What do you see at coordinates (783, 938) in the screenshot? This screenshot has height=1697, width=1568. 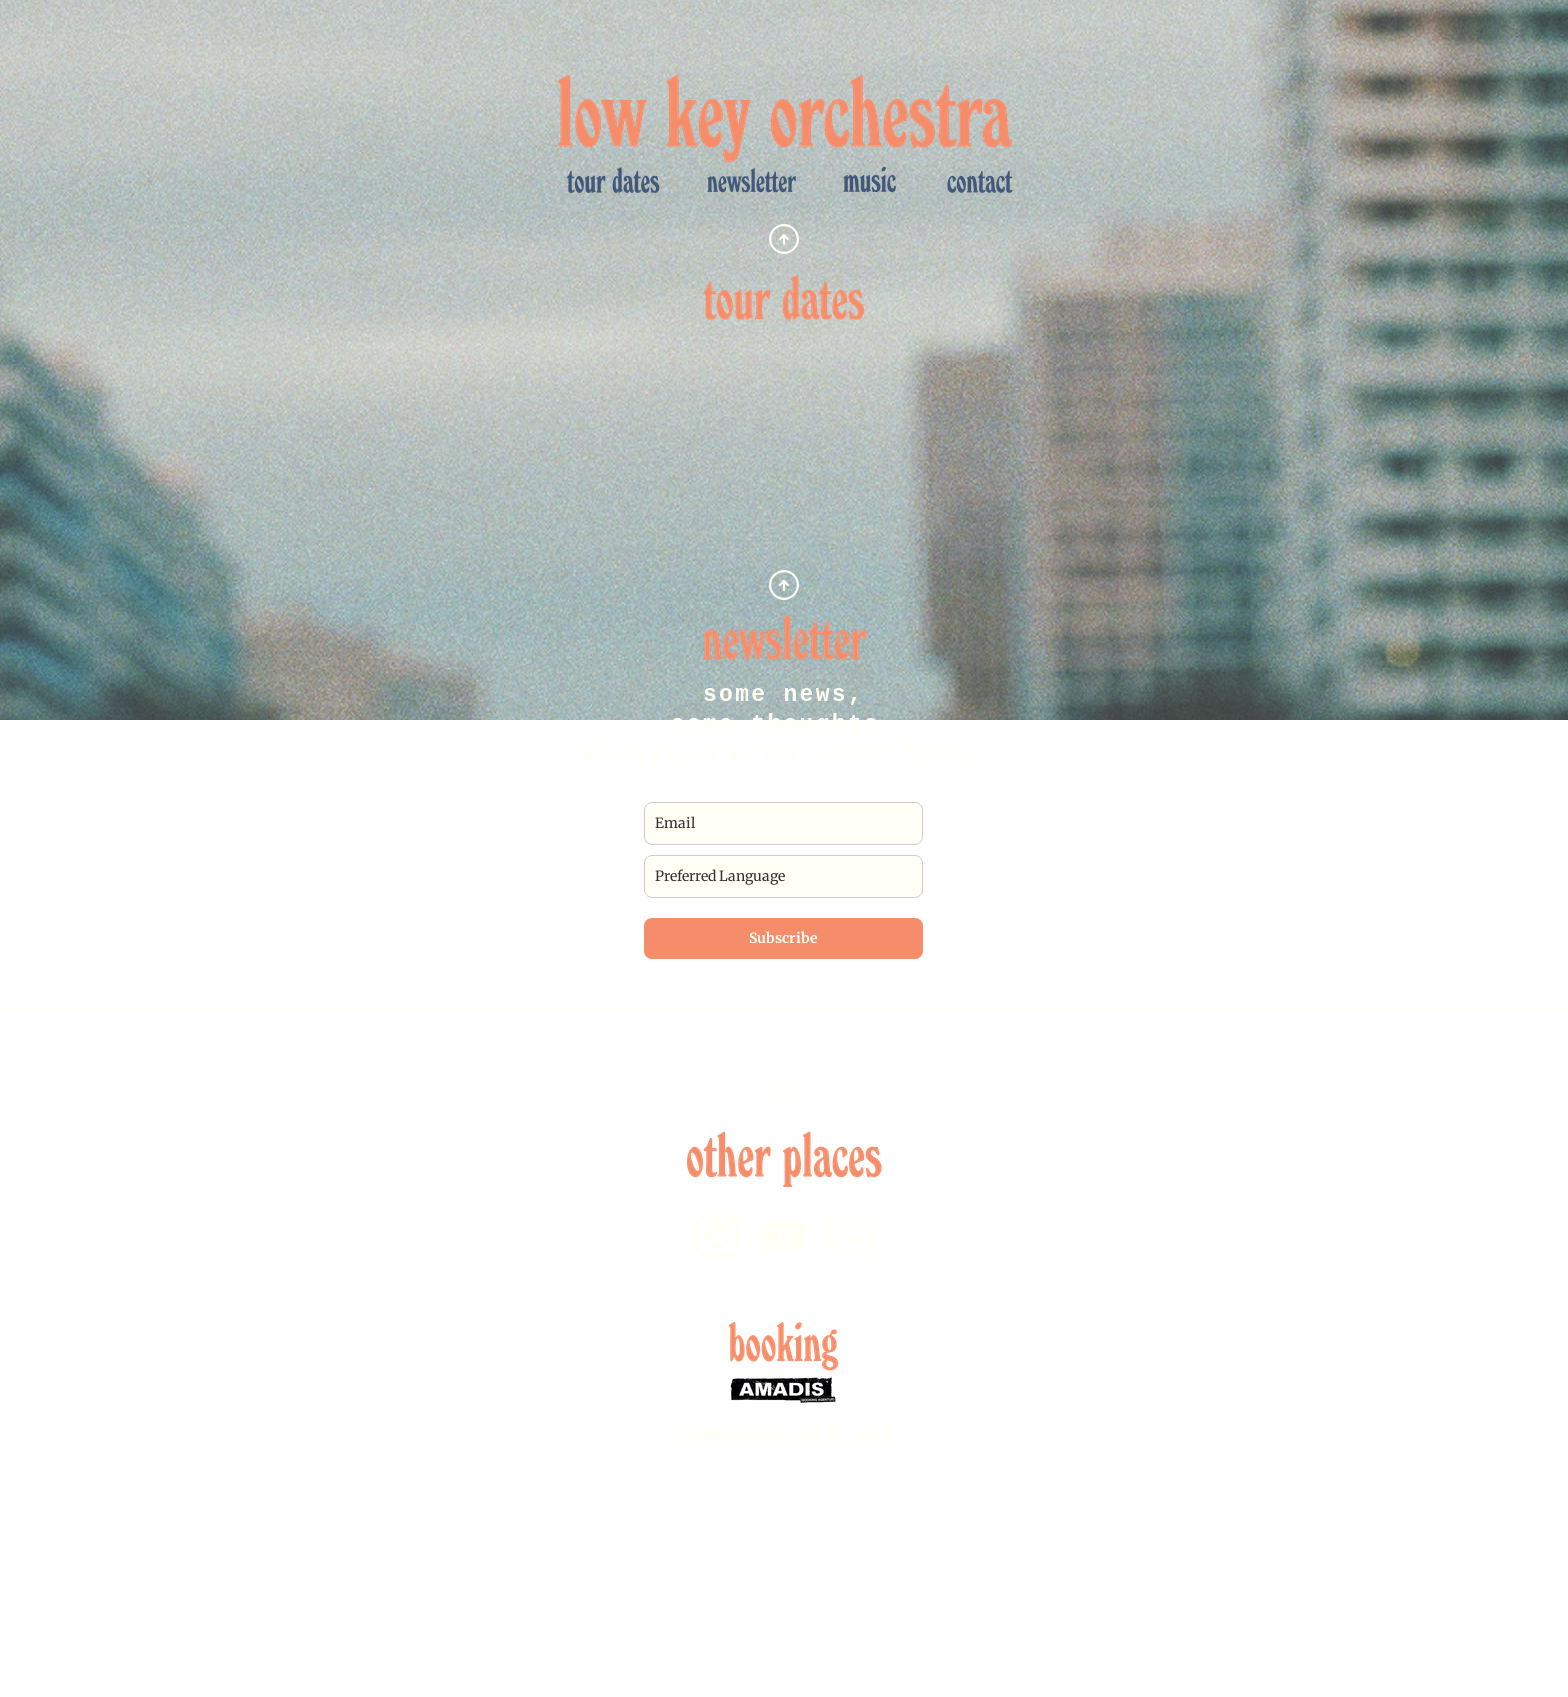 I see `Subscribe` at bounding box center [783, 938].